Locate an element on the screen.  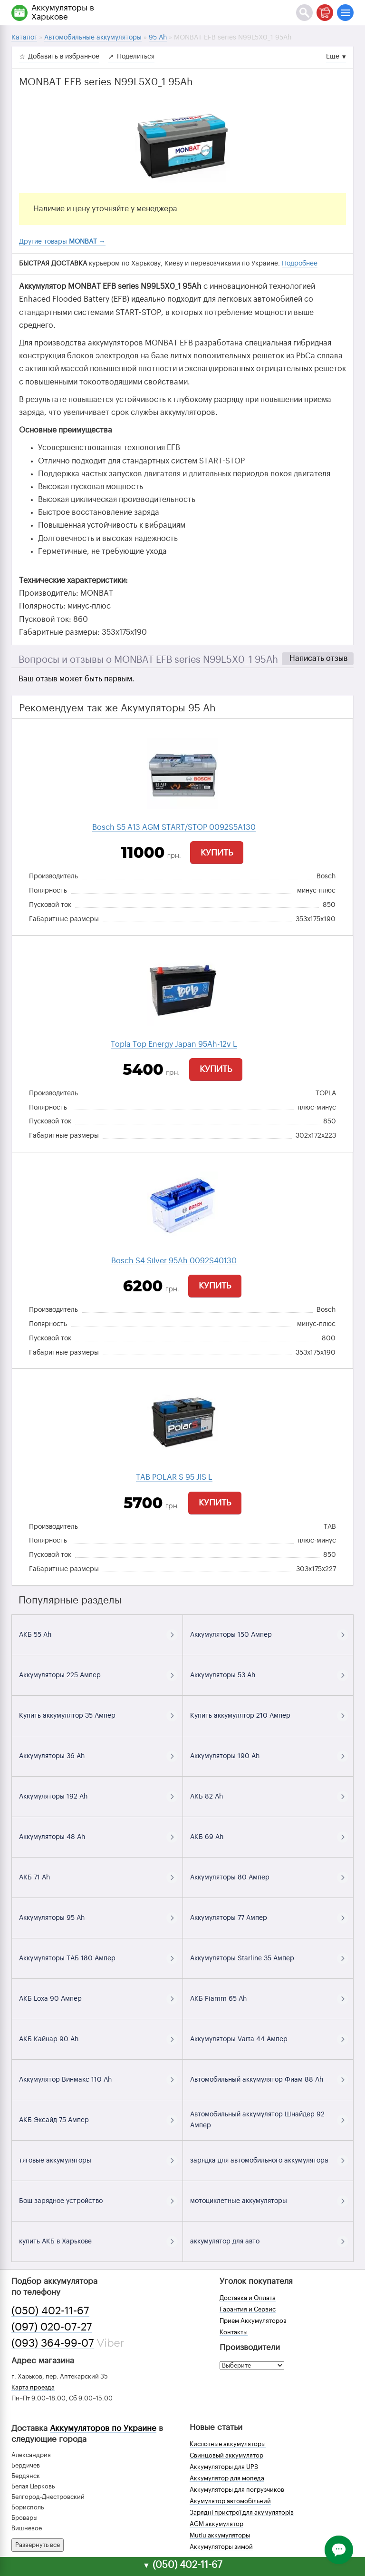
Купить is located at coordinates (217, 852).